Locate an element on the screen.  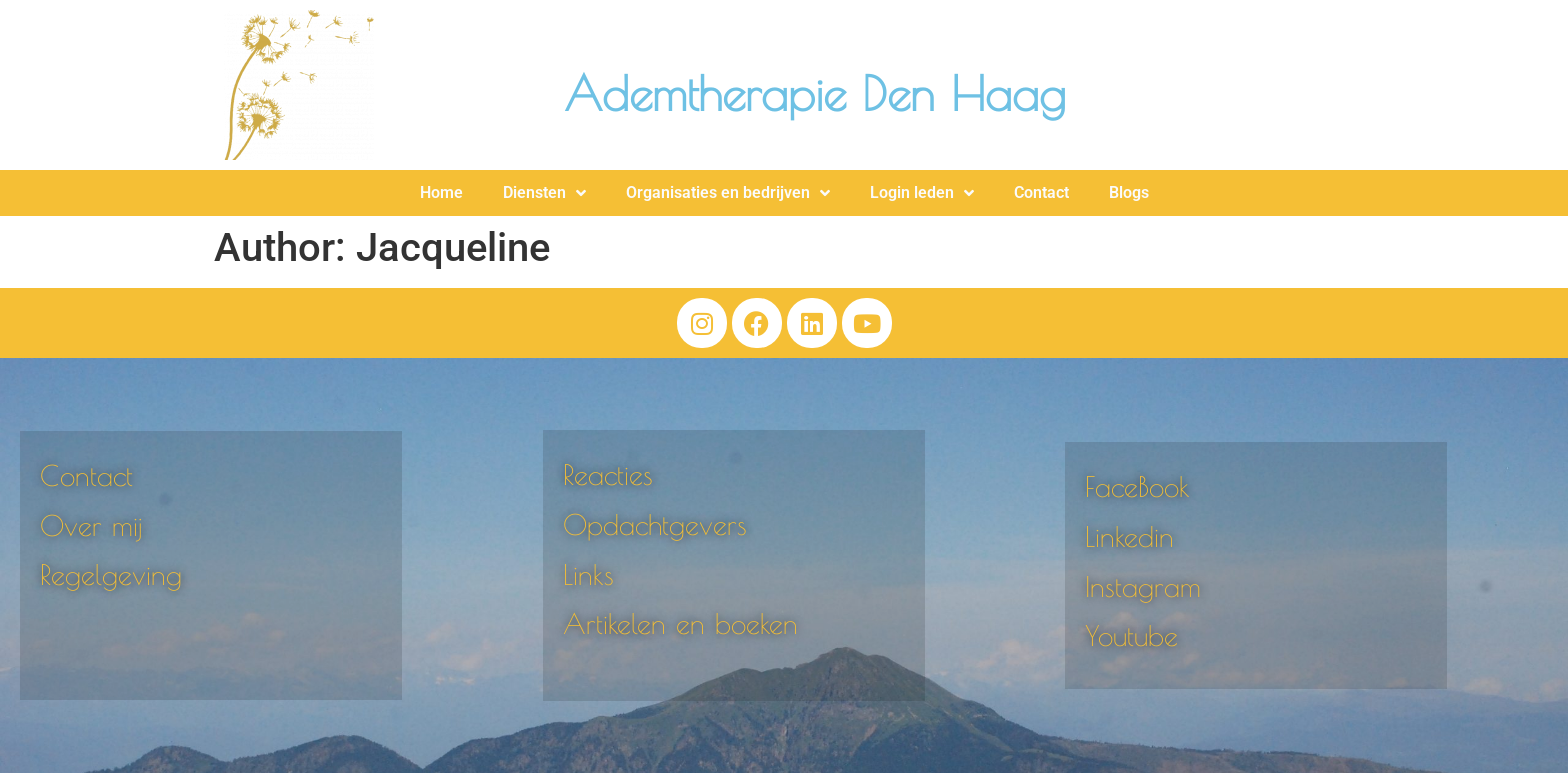
Youtube is located at coordinates (1131, 635).